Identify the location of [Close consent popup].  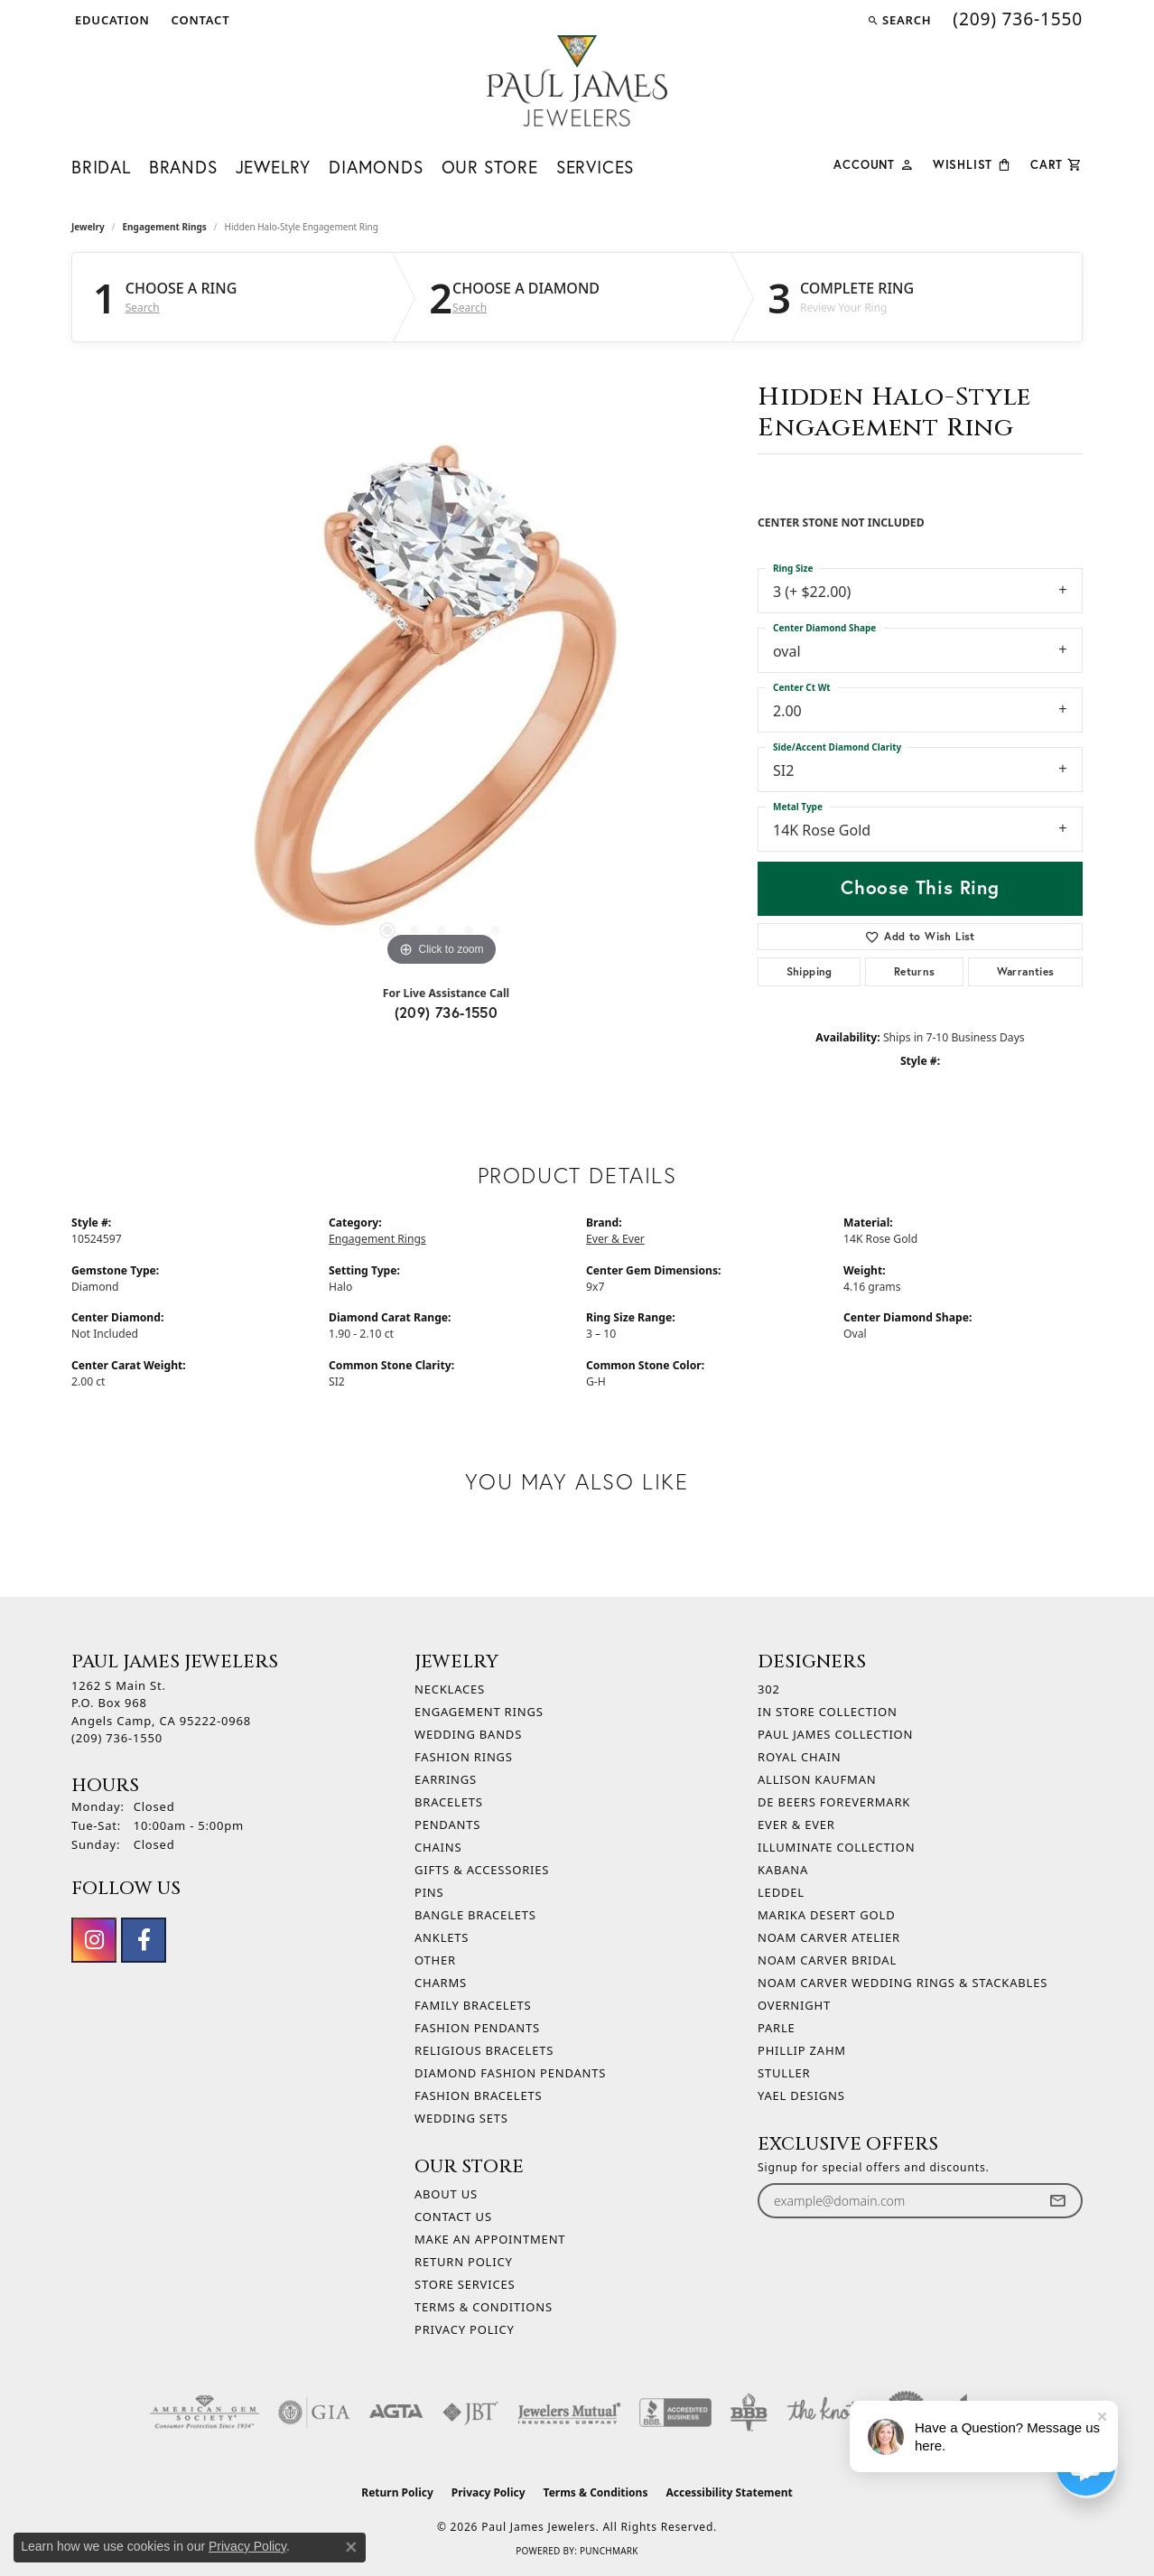
(351, 2547).